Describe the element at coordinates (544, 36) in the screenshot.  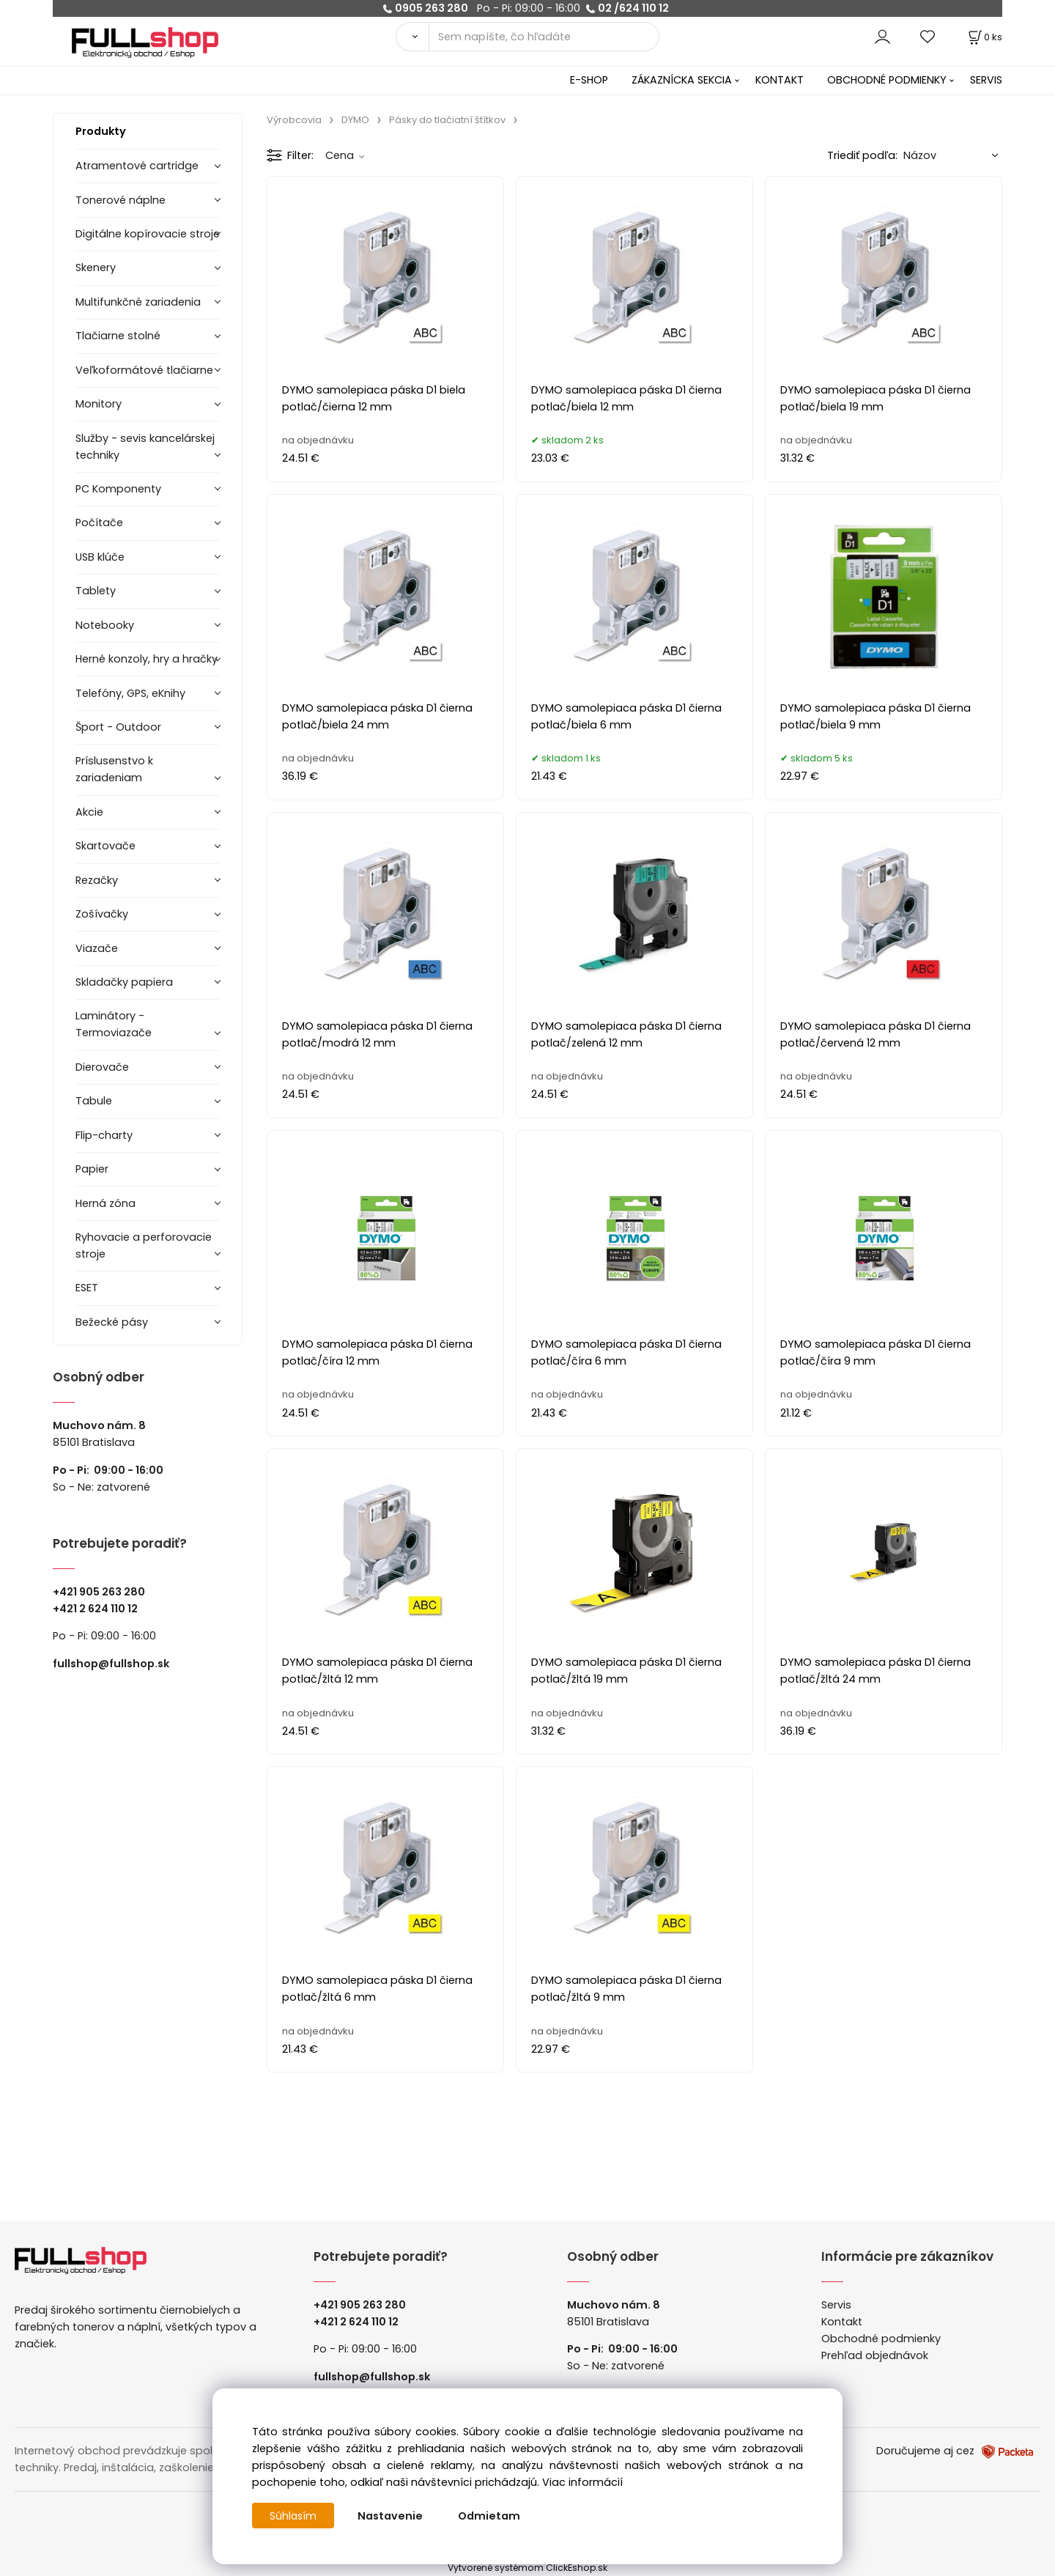
I see `[Sem napíšte, čo hľadáte]` at that location.